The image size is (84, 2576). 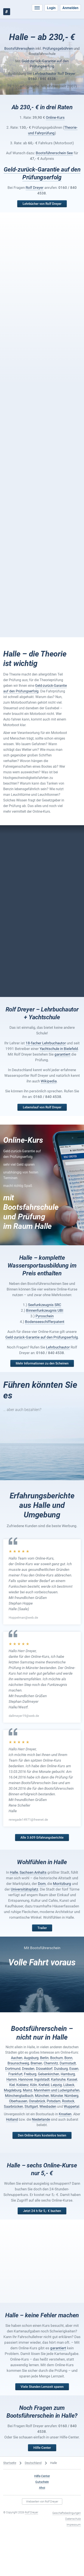 I want to click on Dresden, so click(x=28, y=2069).